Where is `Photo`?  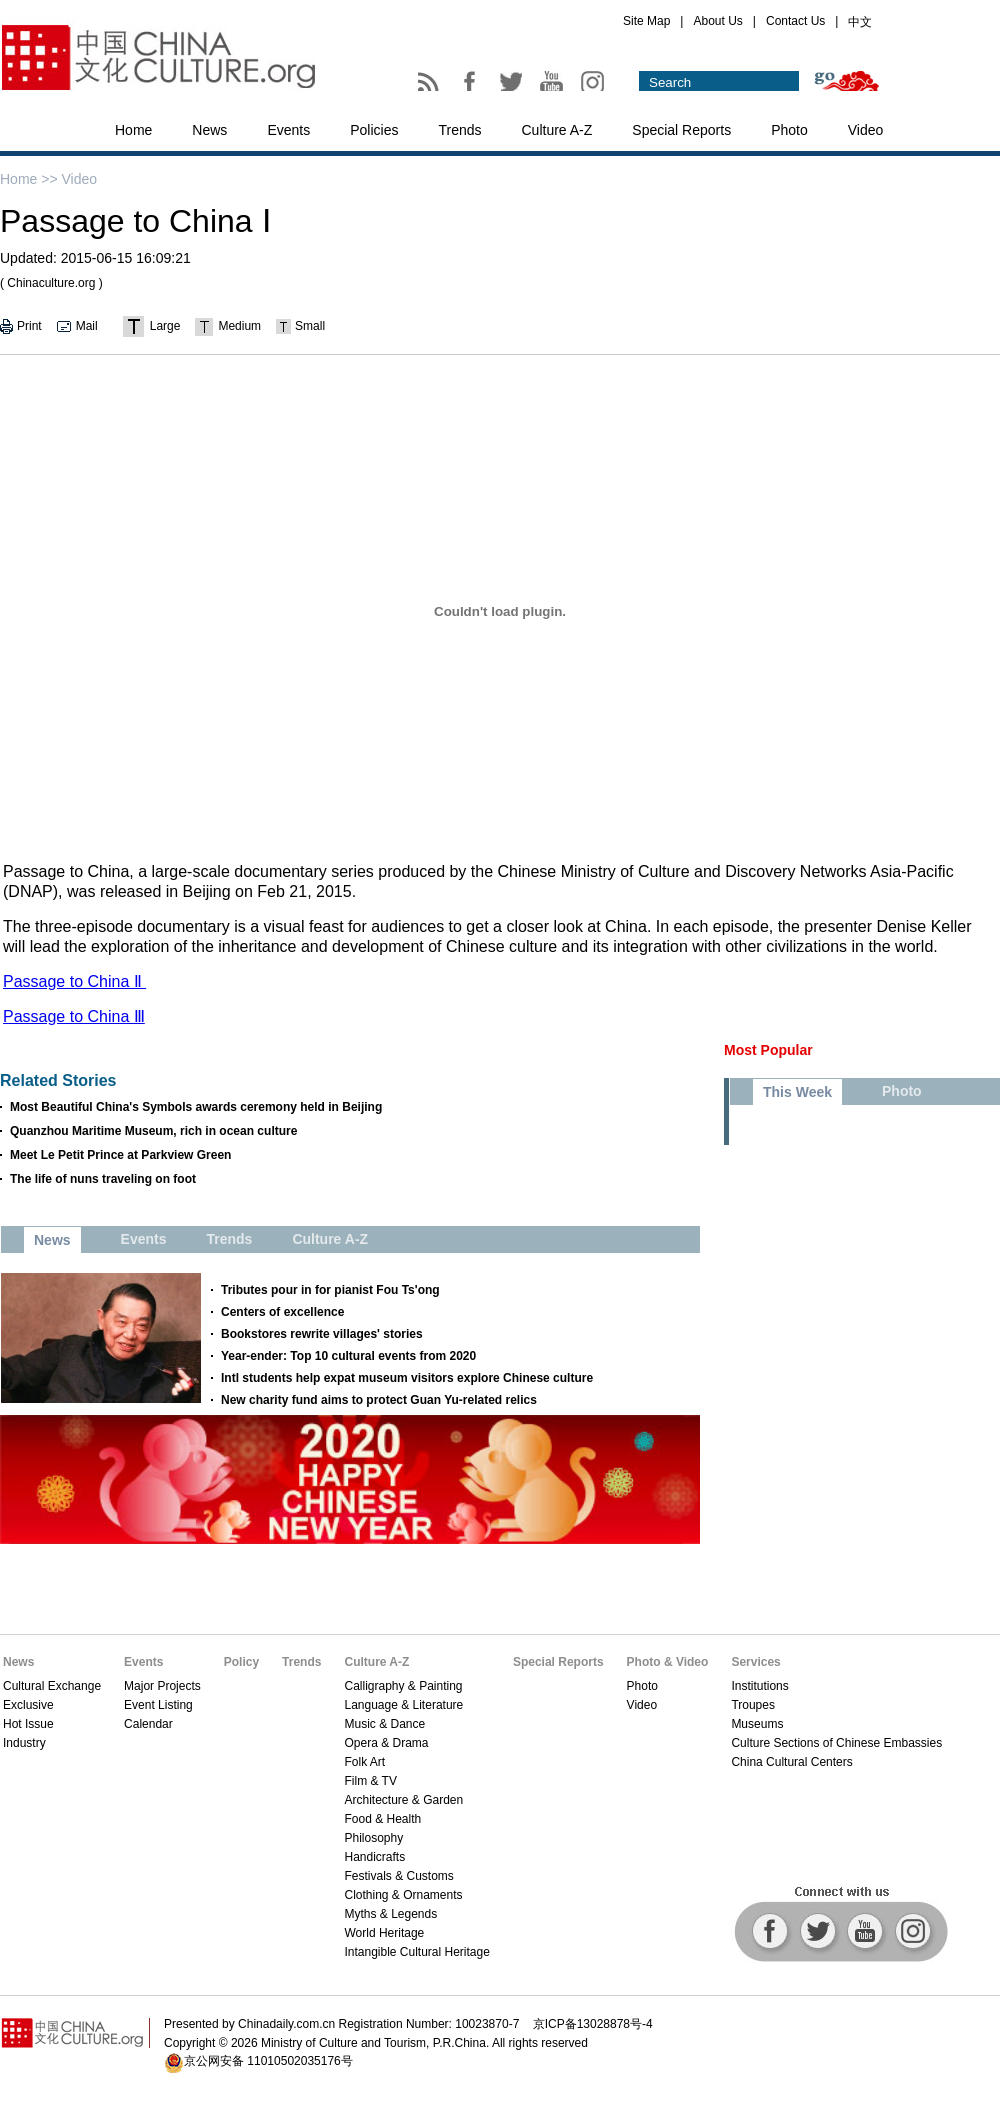 Photo is located at coordinates (789, 130).